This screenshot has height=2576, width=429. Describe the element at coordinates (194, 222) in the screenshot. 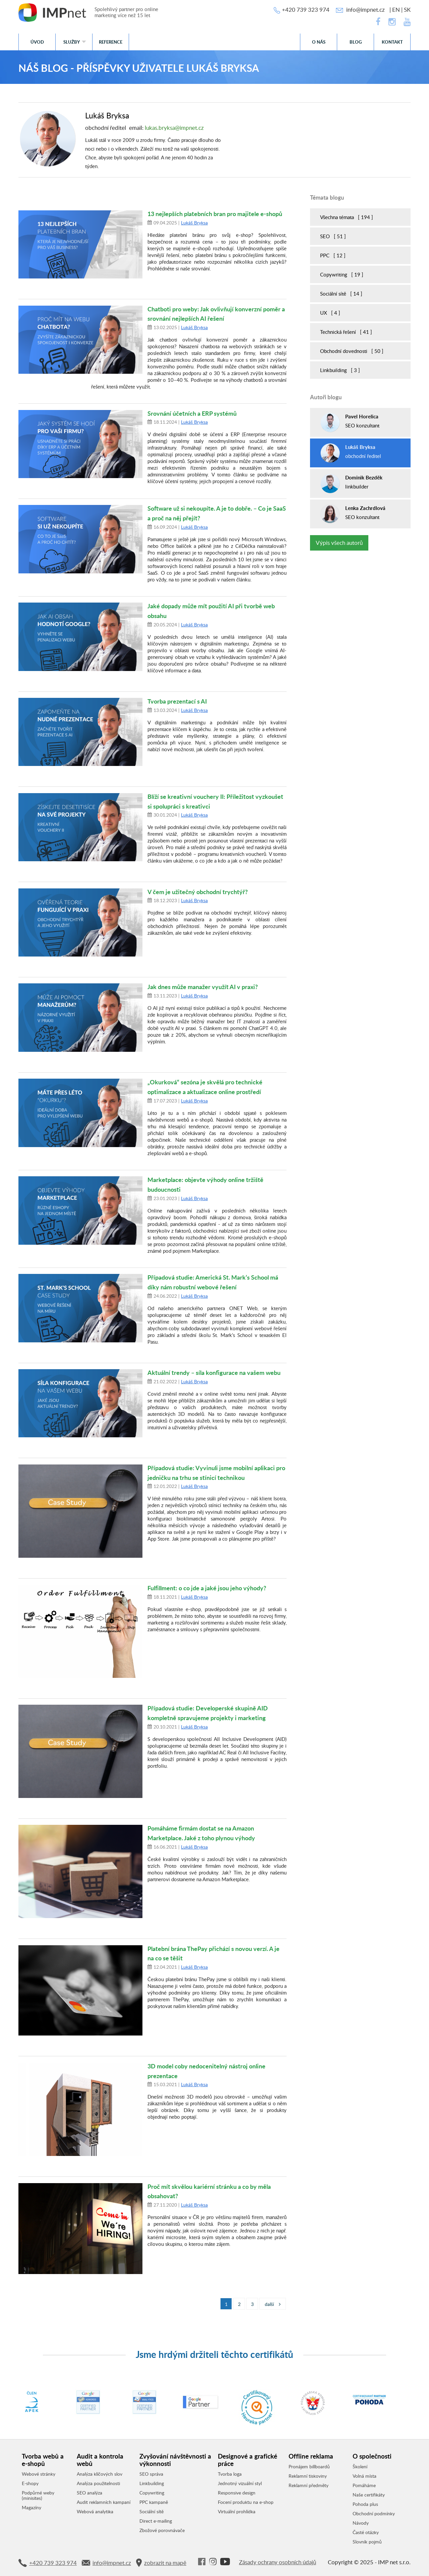

I see `Lukáš Bryksa` at that location.